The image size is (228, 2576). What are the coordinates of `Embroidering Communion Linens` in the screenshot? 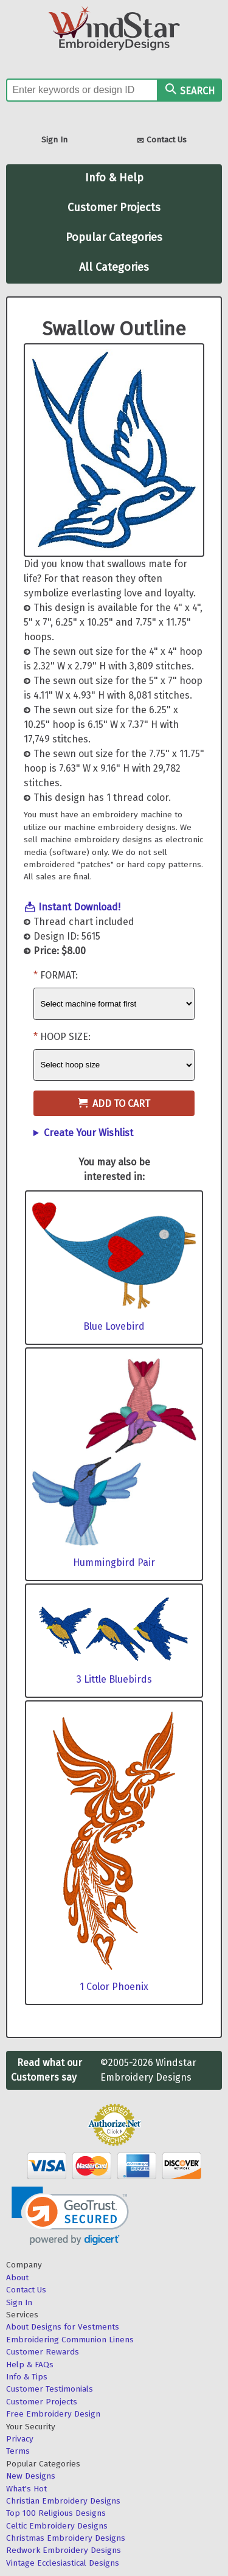 It's located at (70, 2339).